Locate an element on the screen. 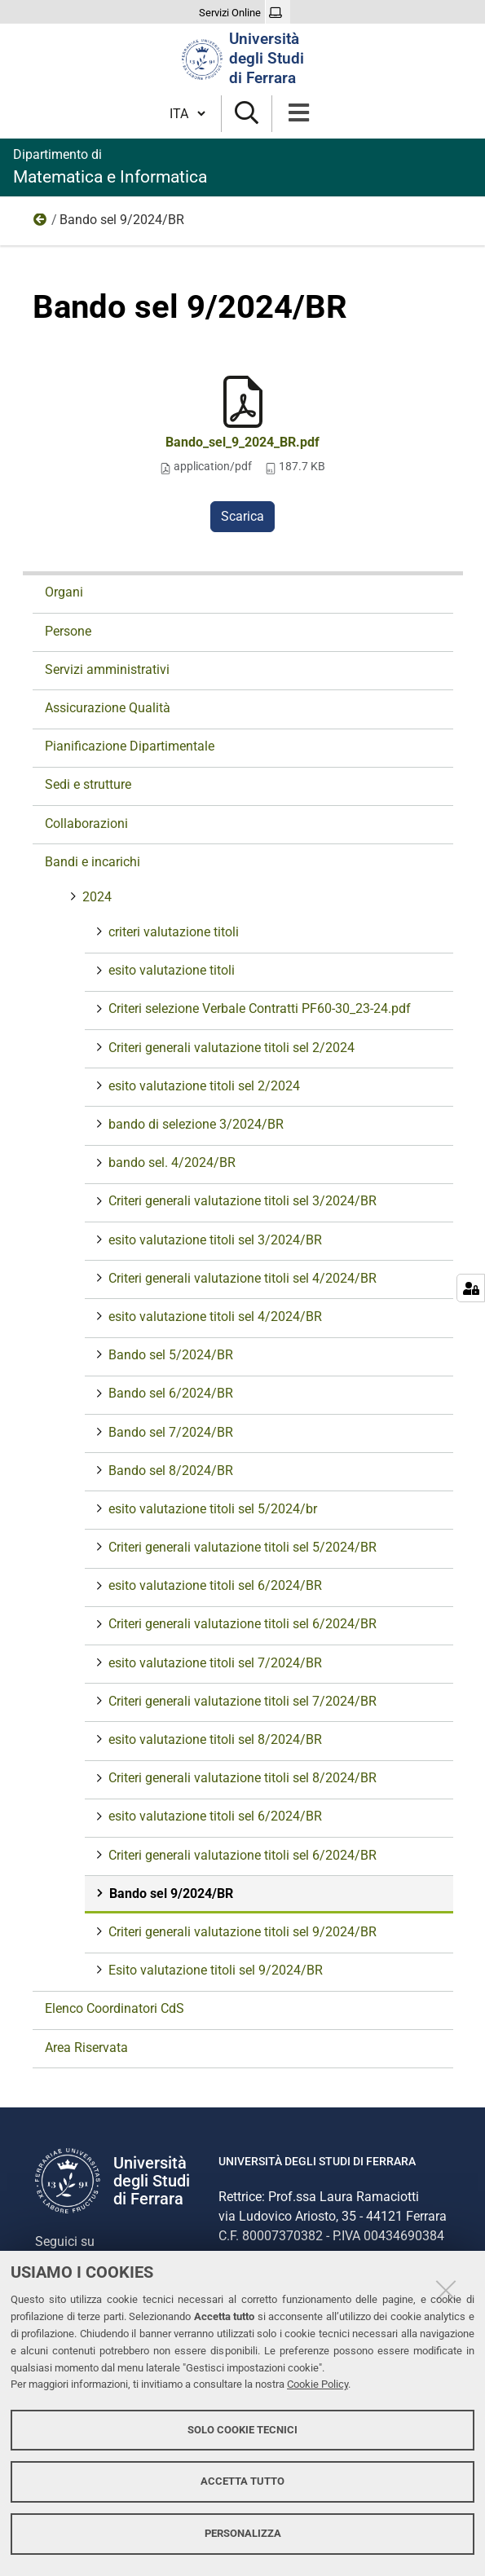 The height and width of the screenshot is (2576, 485). esito valutazione titoli is located at coordinates (170, 970).